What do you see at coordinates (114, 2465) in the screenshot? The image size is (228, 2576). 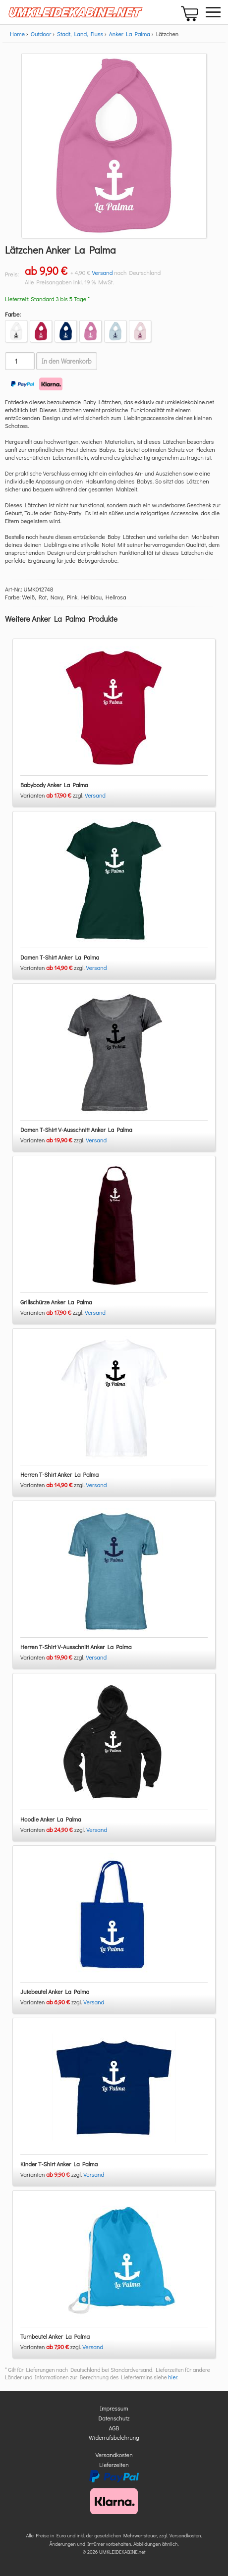 I see `Lieferzeiten` at bounding box center [114, 2465].